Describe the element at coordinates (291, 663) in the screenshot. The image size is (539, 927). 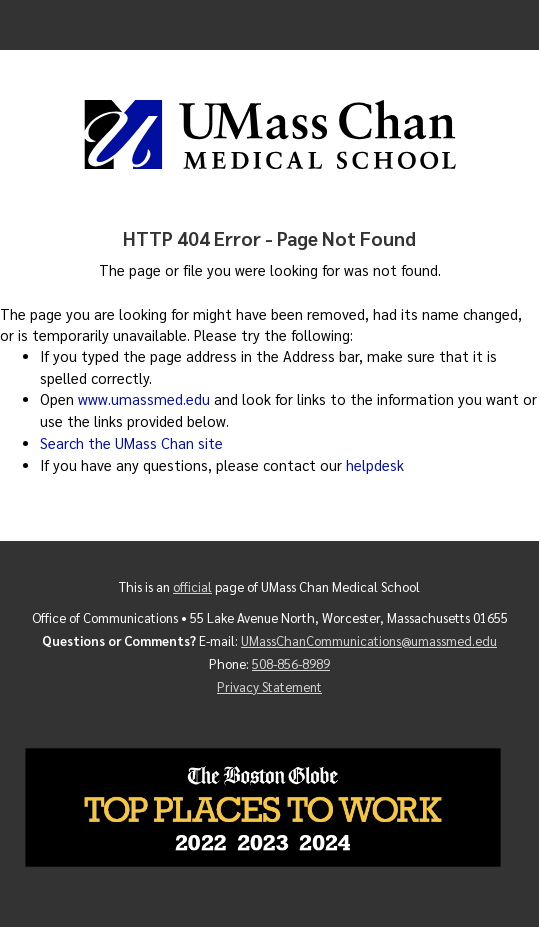
I see `508-856-8989` at that location.